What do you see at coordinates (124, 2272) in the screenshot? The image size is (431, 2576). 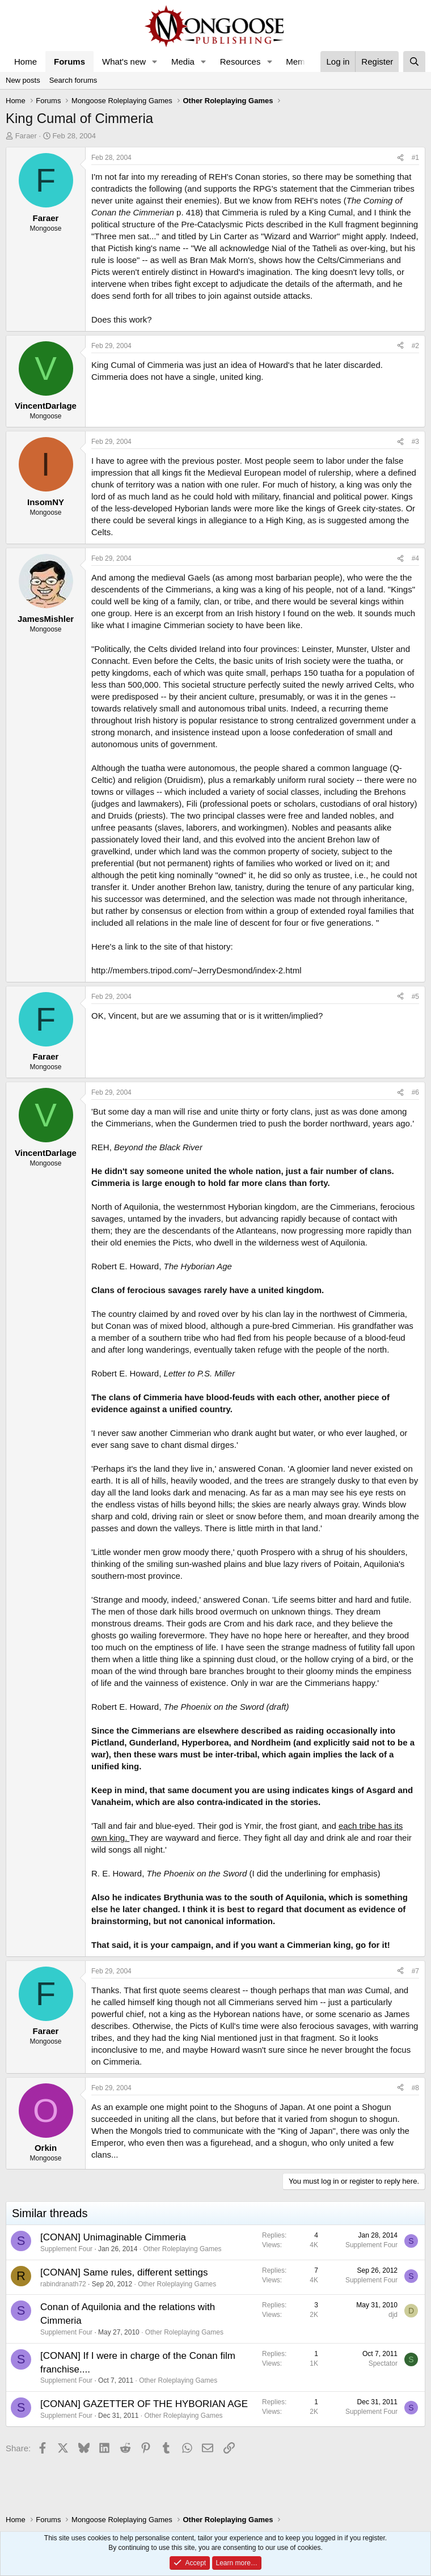 I see `[CONAN] Same rules, different settings` at bounding box center [124, 2272].